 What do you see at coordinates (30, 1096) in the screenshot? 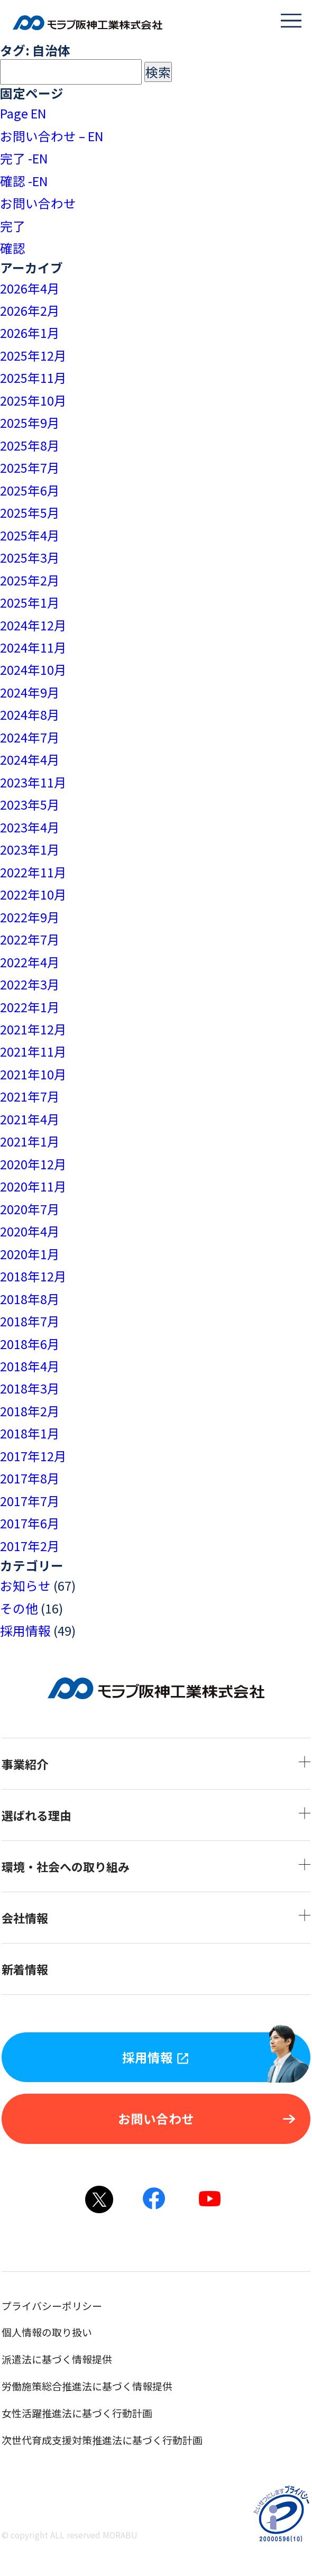
I see `2021年7月` at bounding box center [30, 1096].